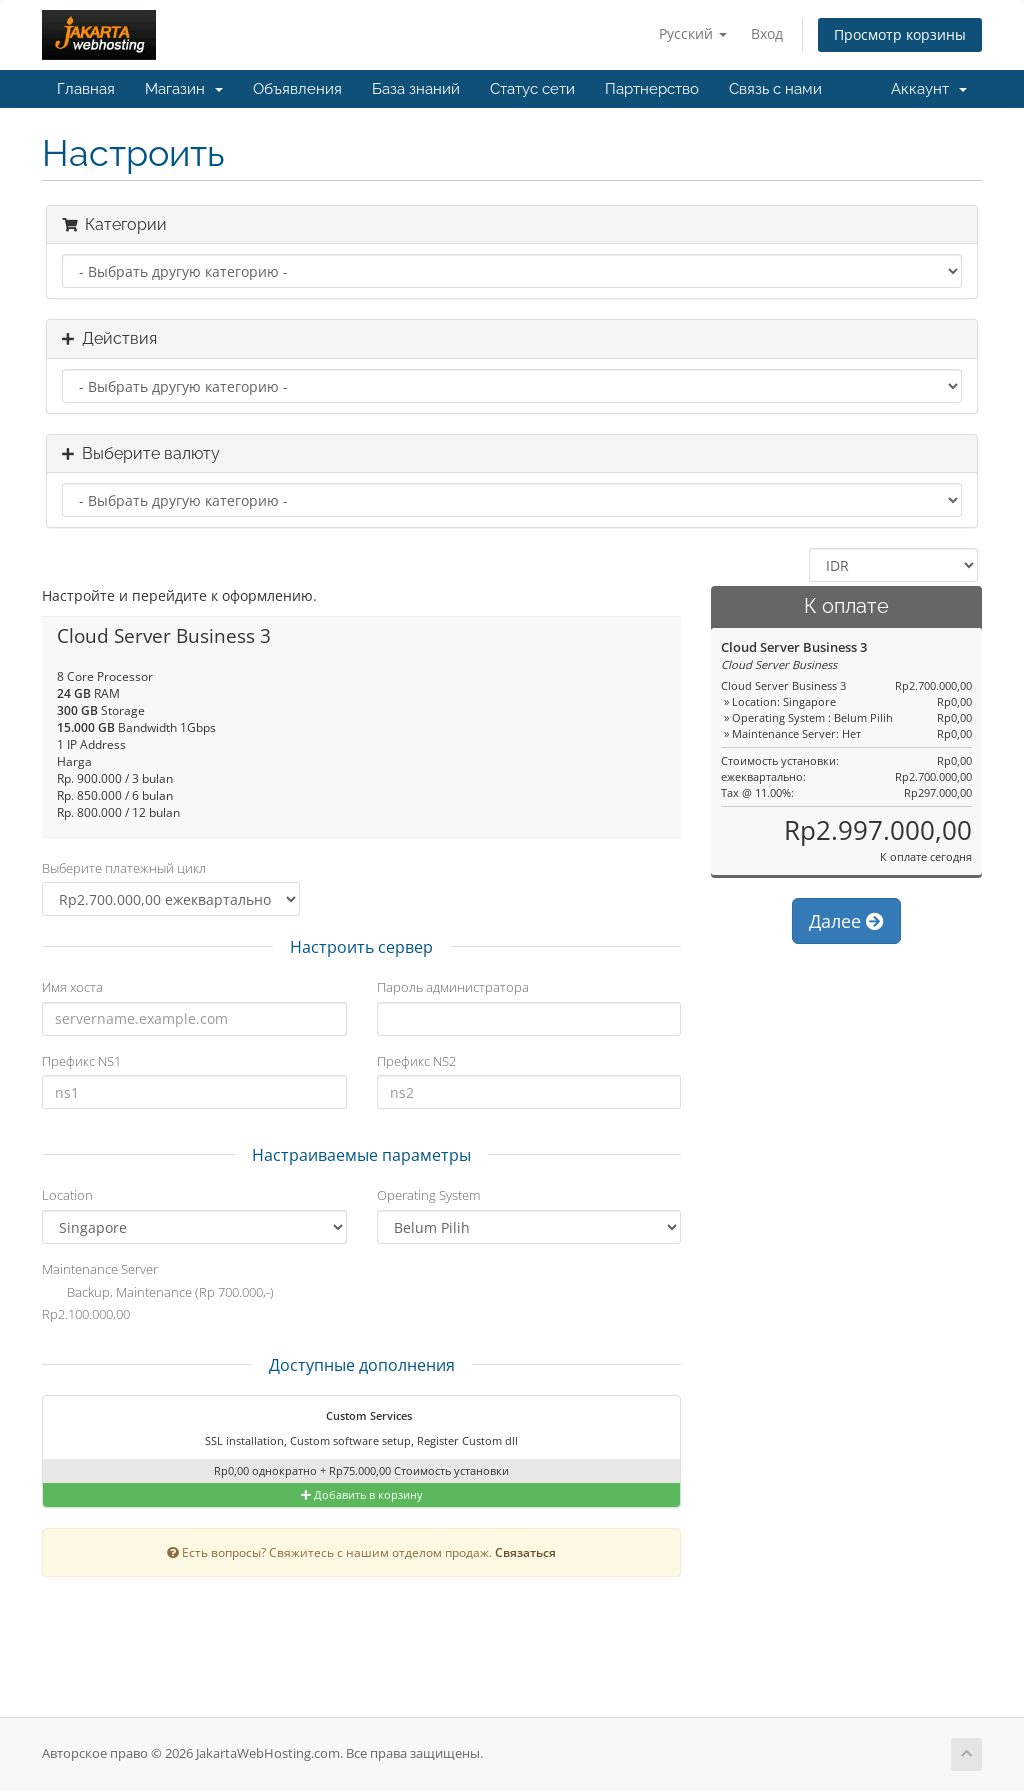 This screenshot has width=1024, height=1791. Describe the element at coordinates (775, 89) in the screenshot. I see `Связь с нами` at that location.